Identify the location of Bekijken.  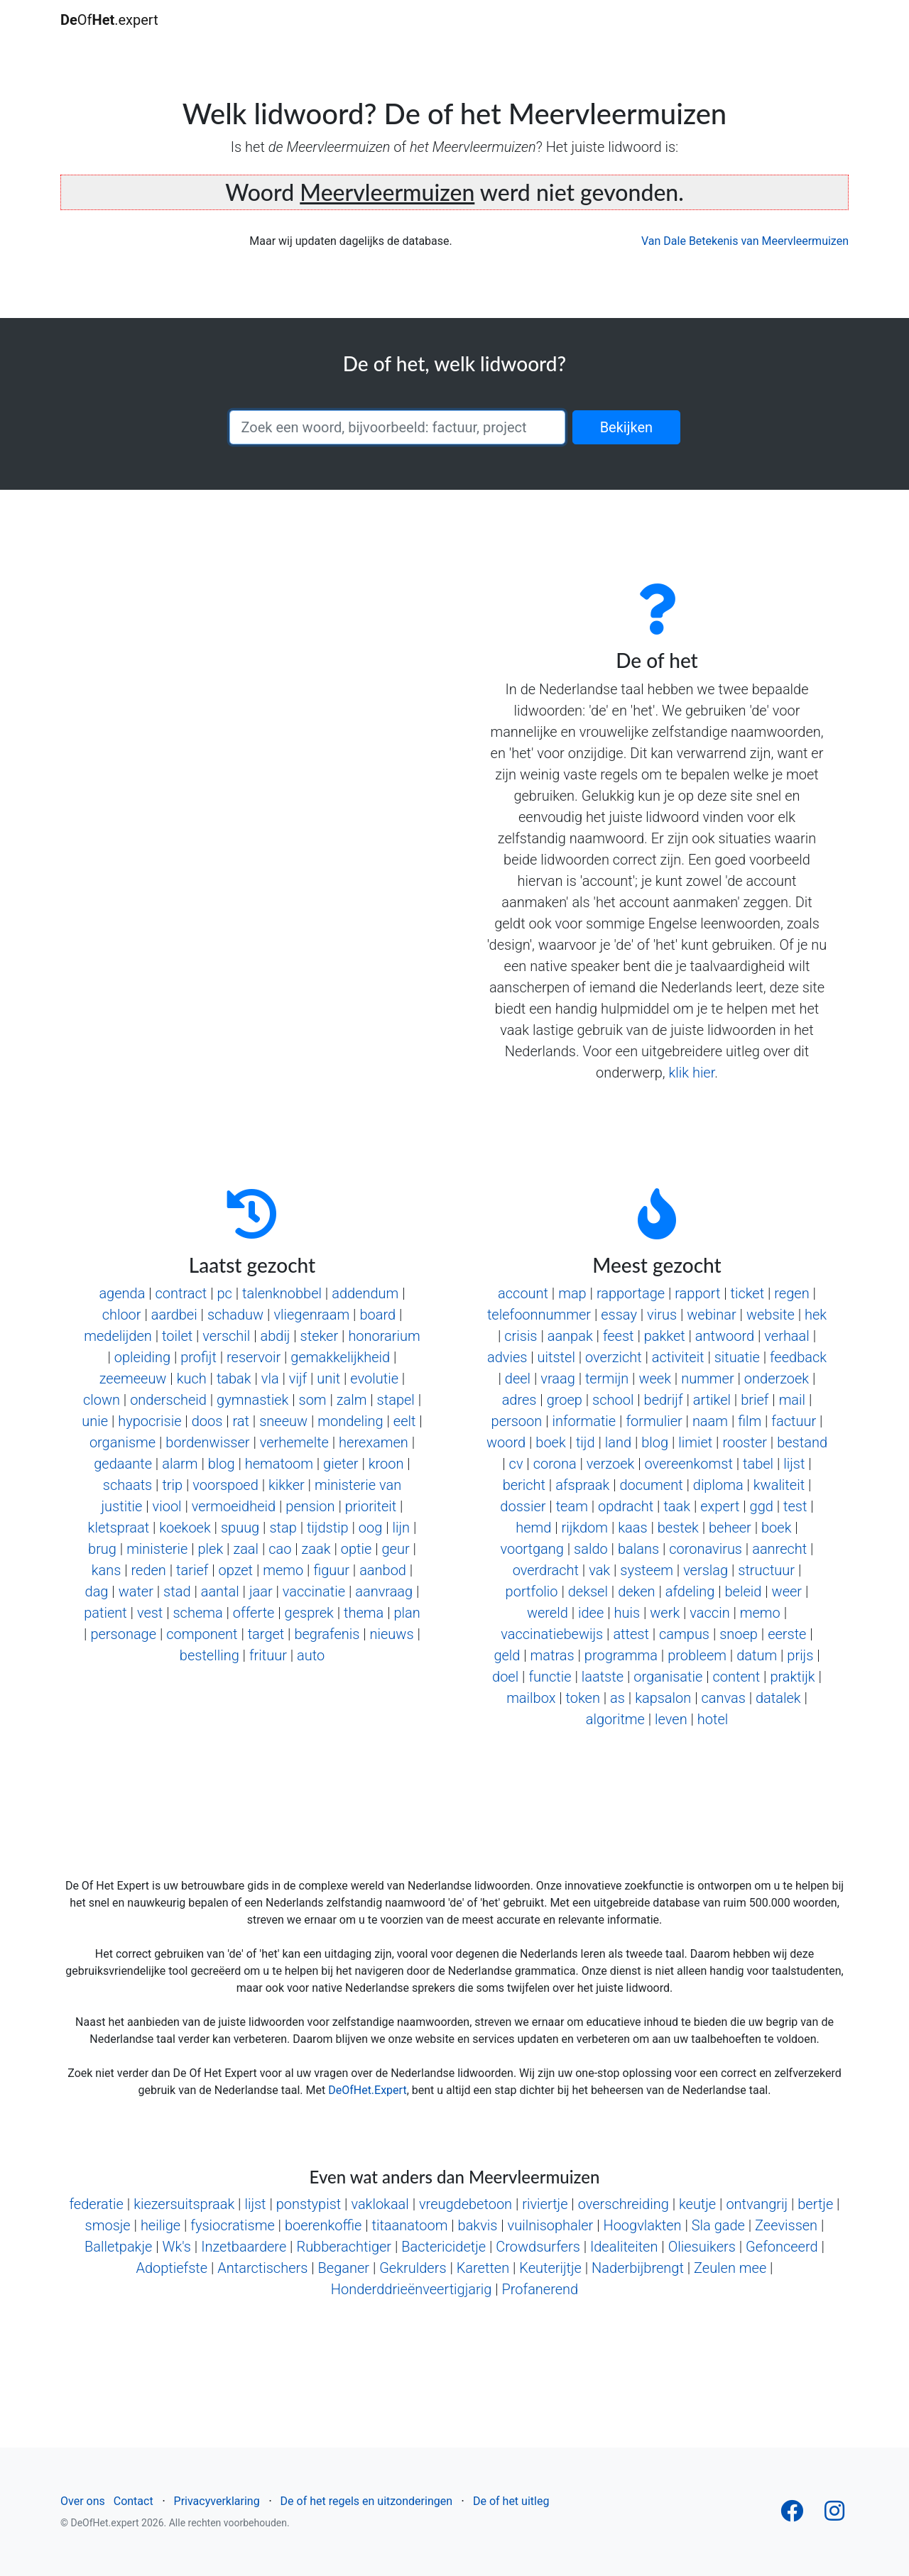
(626, 427).